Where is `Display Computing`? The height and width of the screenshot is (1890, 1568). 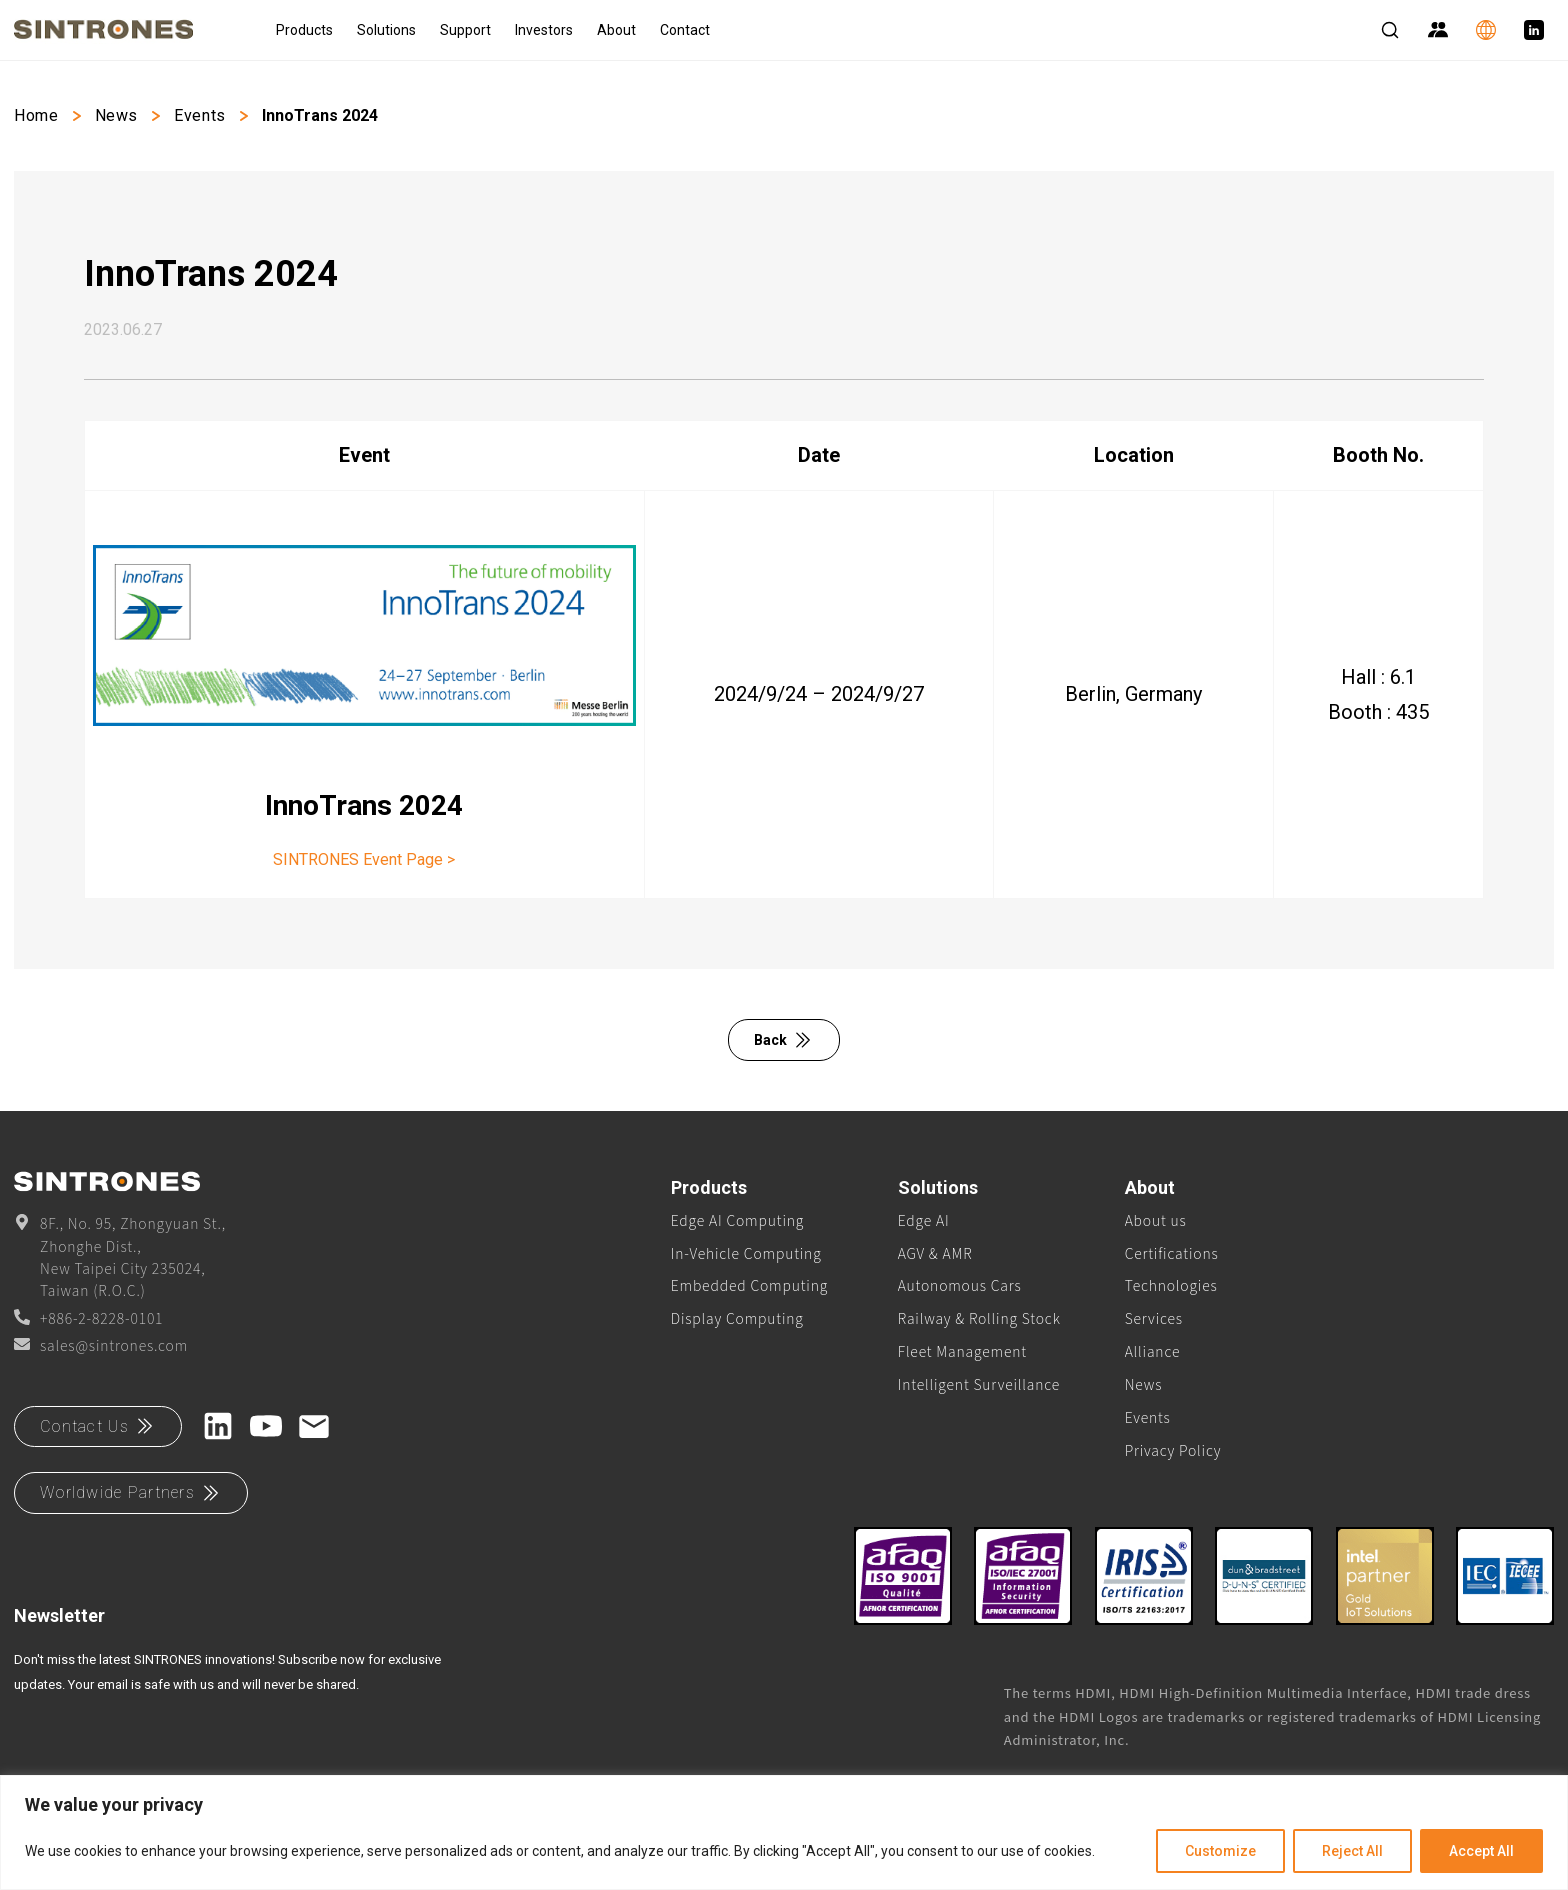
Display Computing is located at coordinates (737, 1318).